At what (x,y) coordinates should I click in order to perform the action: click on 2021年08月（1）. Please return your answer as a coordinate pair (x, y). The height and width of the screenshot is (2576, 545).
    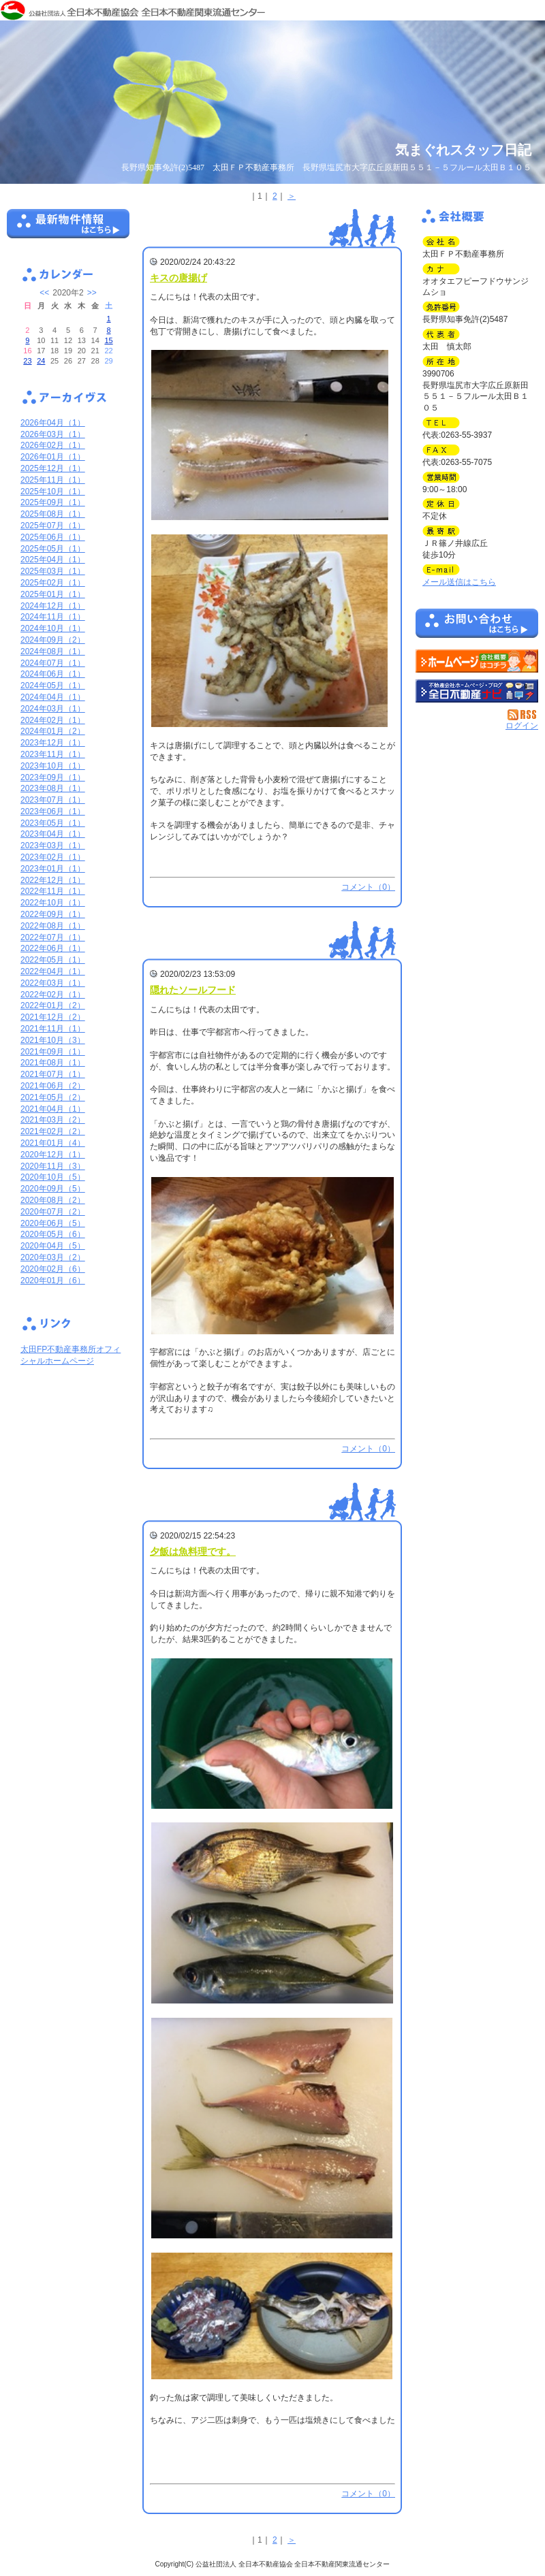
    Looking at the image, I should click on (52, 1062).